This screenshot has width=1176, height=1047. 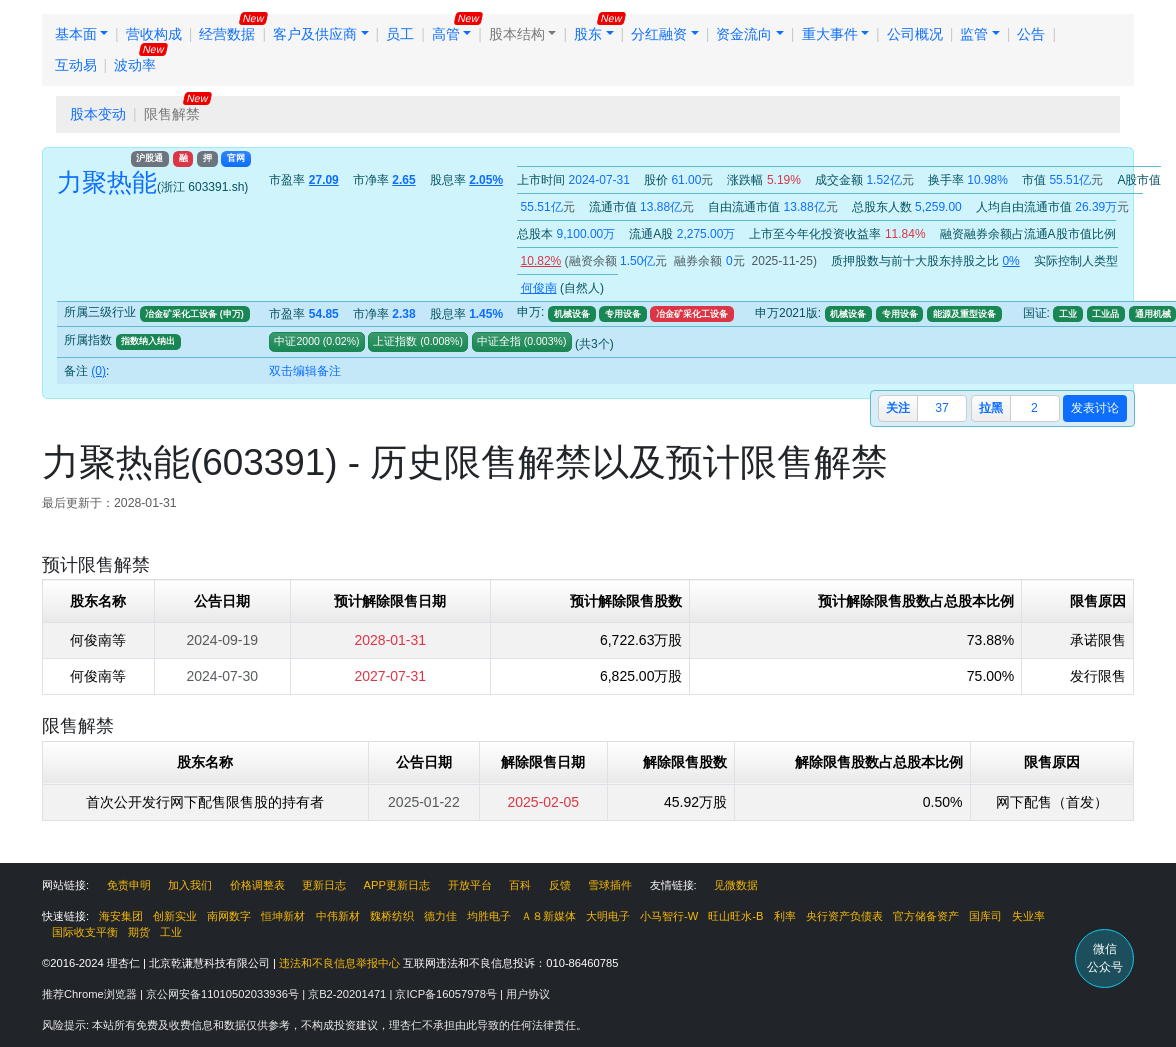 I want to click on 国库司, so click(x=985, y=916).